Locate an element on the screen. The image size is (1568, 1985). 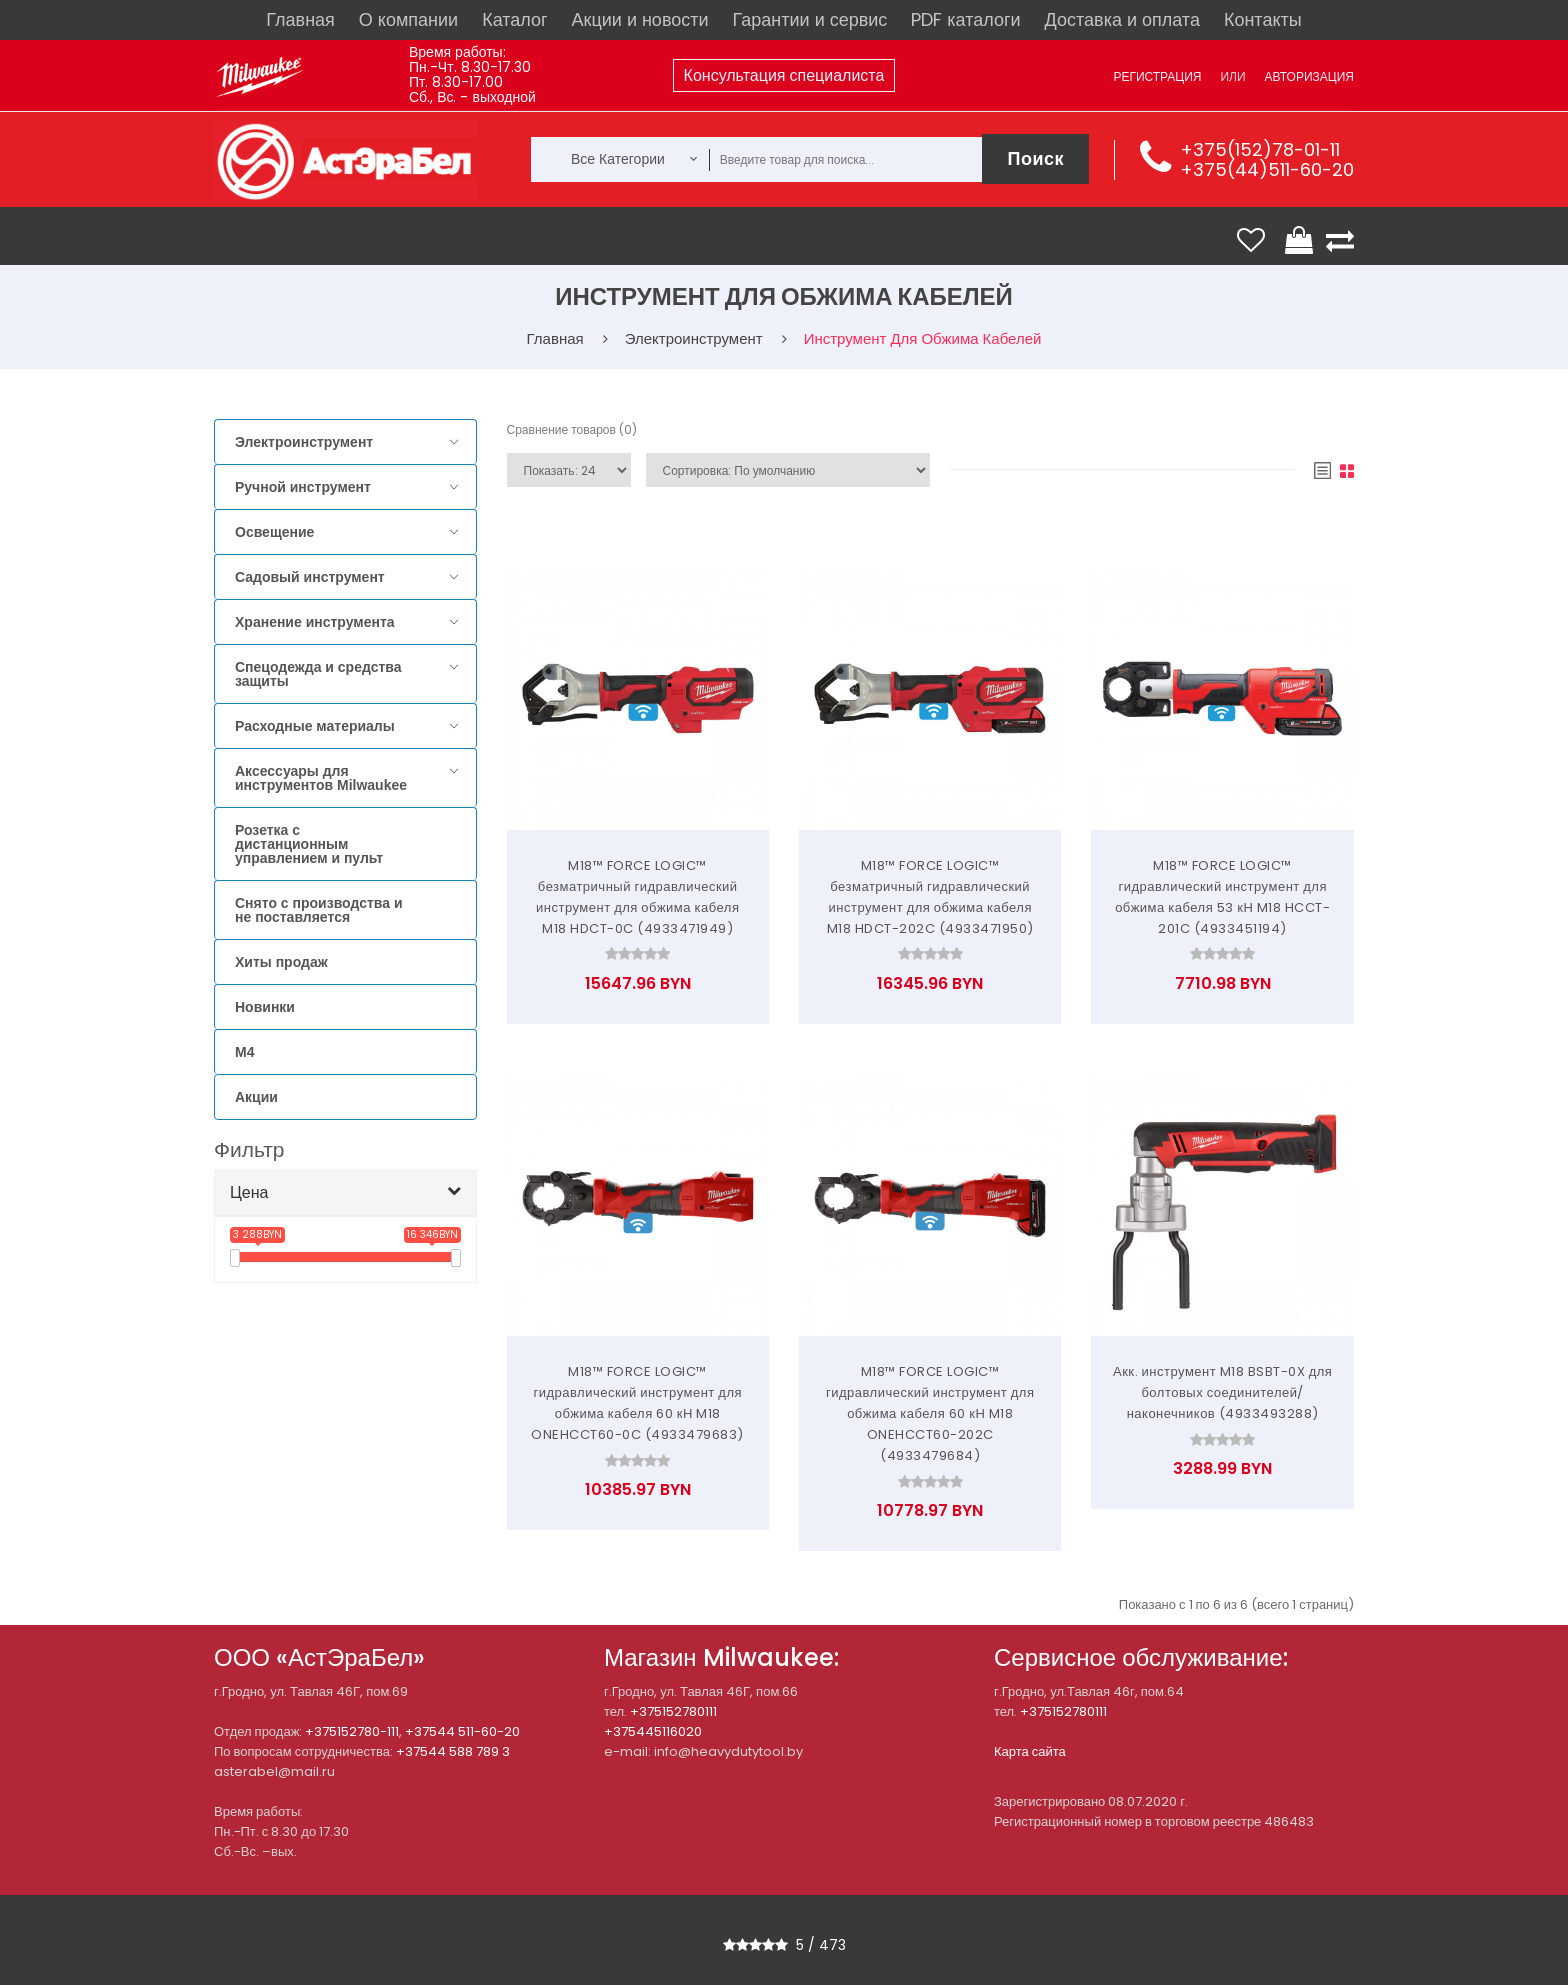
Освещение is located at coordinates (274, 532).